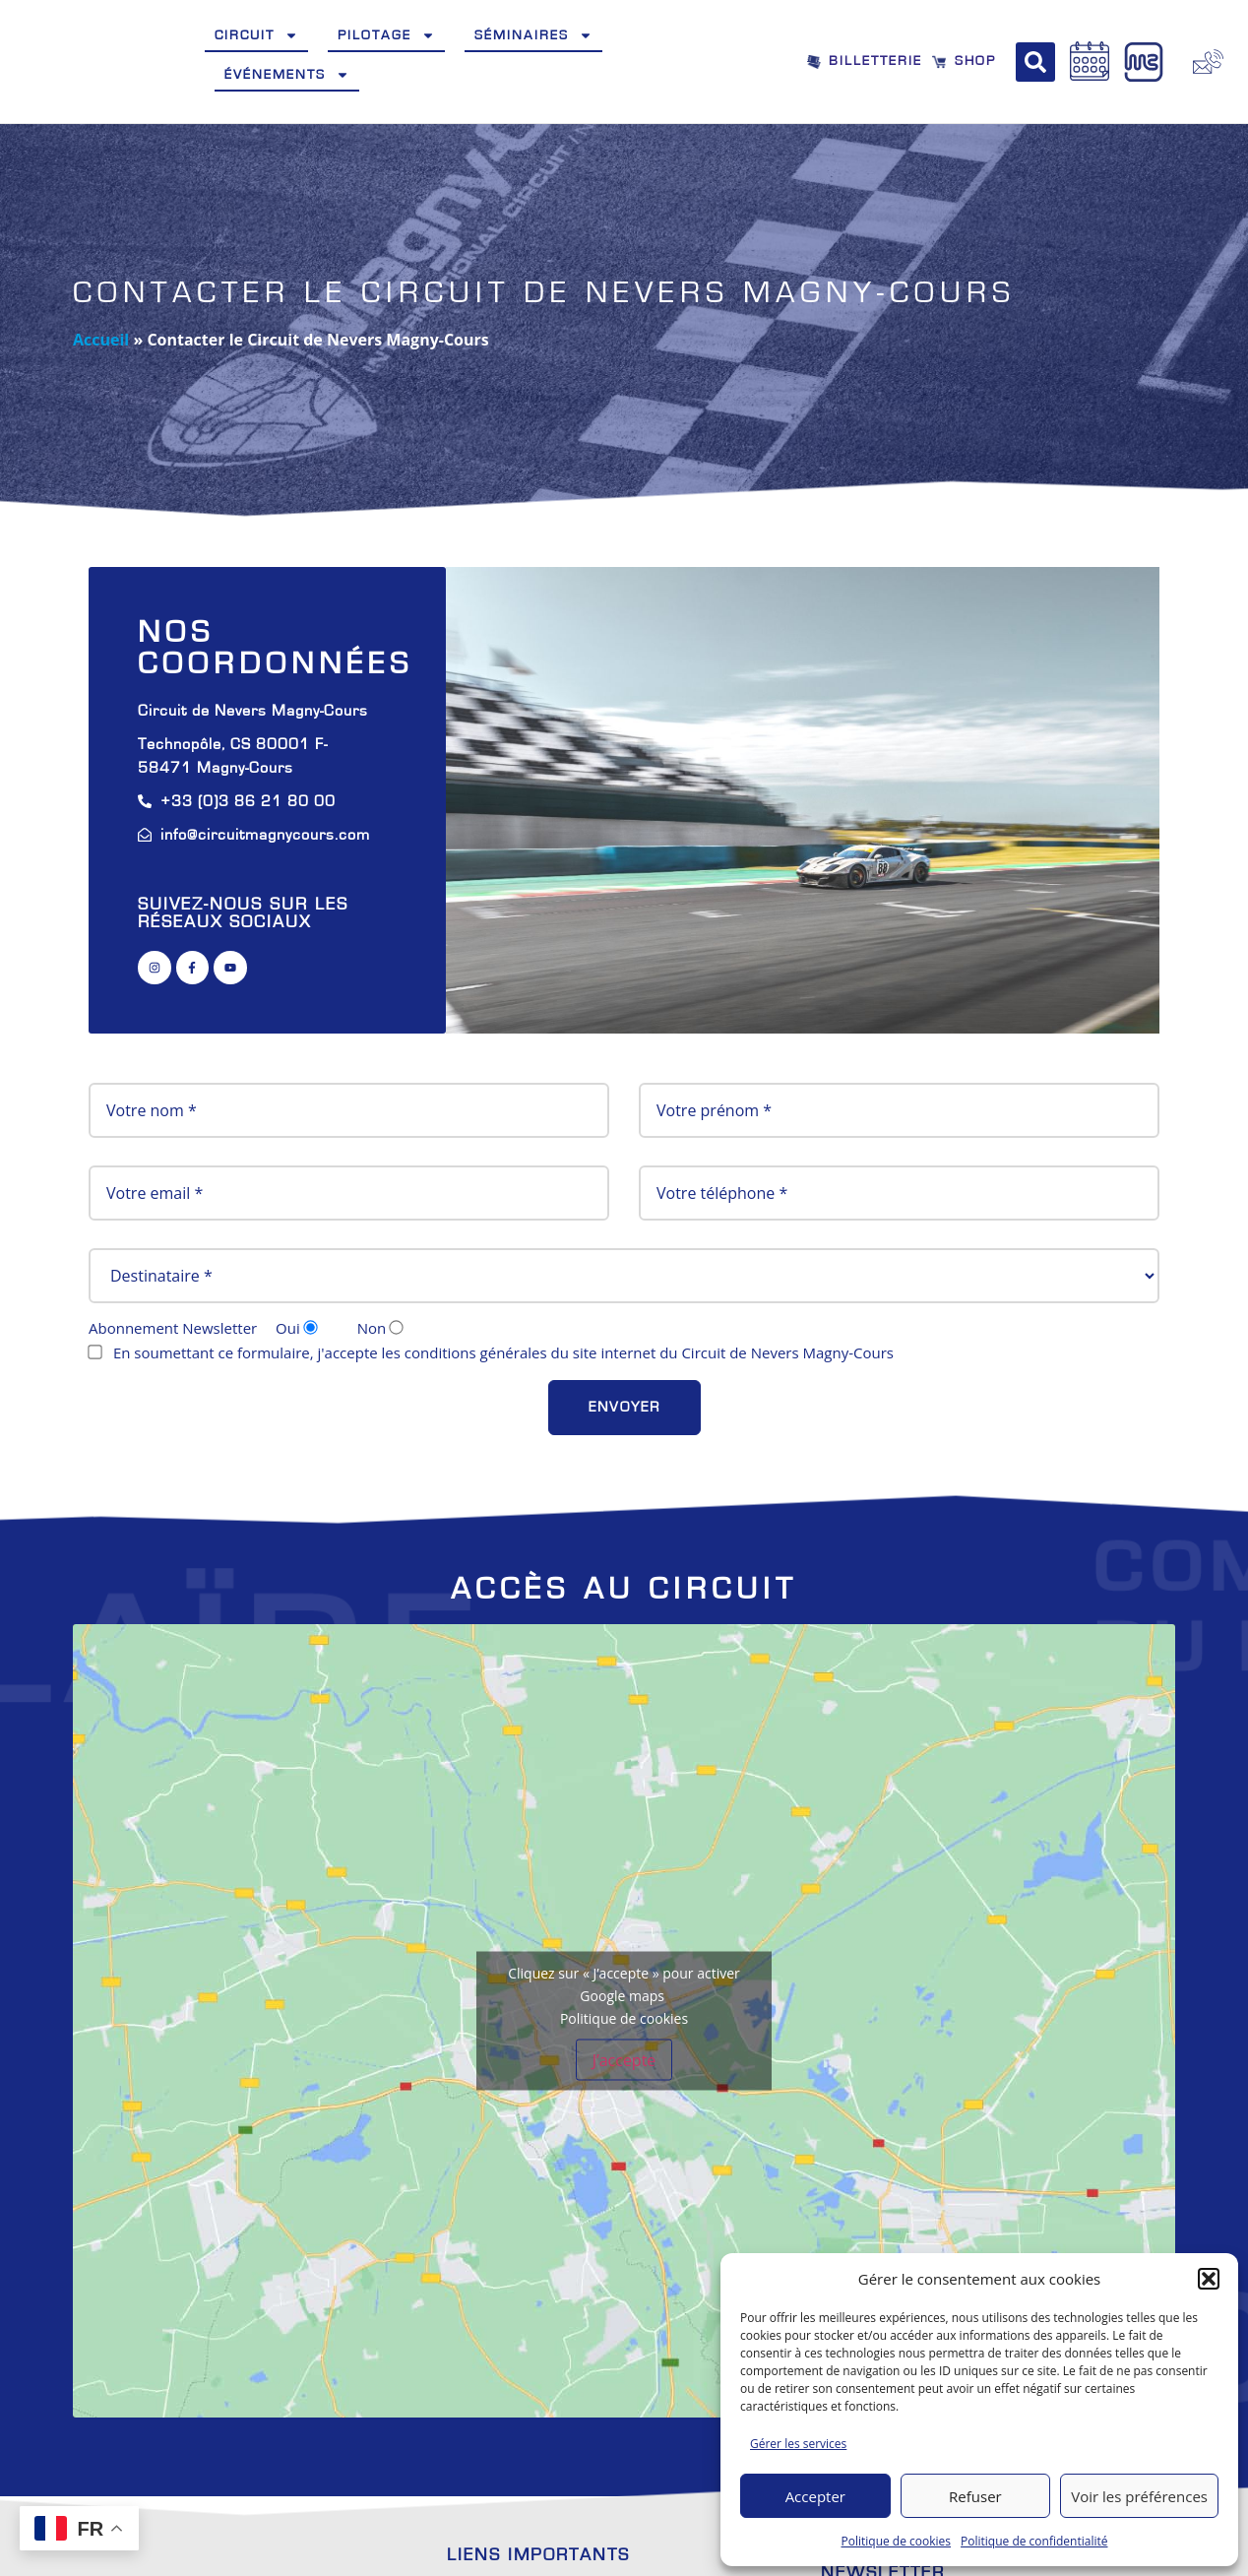 The height and width of the screenshot is (2576, 1248). I want to click on Pilotage, so click(386, 35).